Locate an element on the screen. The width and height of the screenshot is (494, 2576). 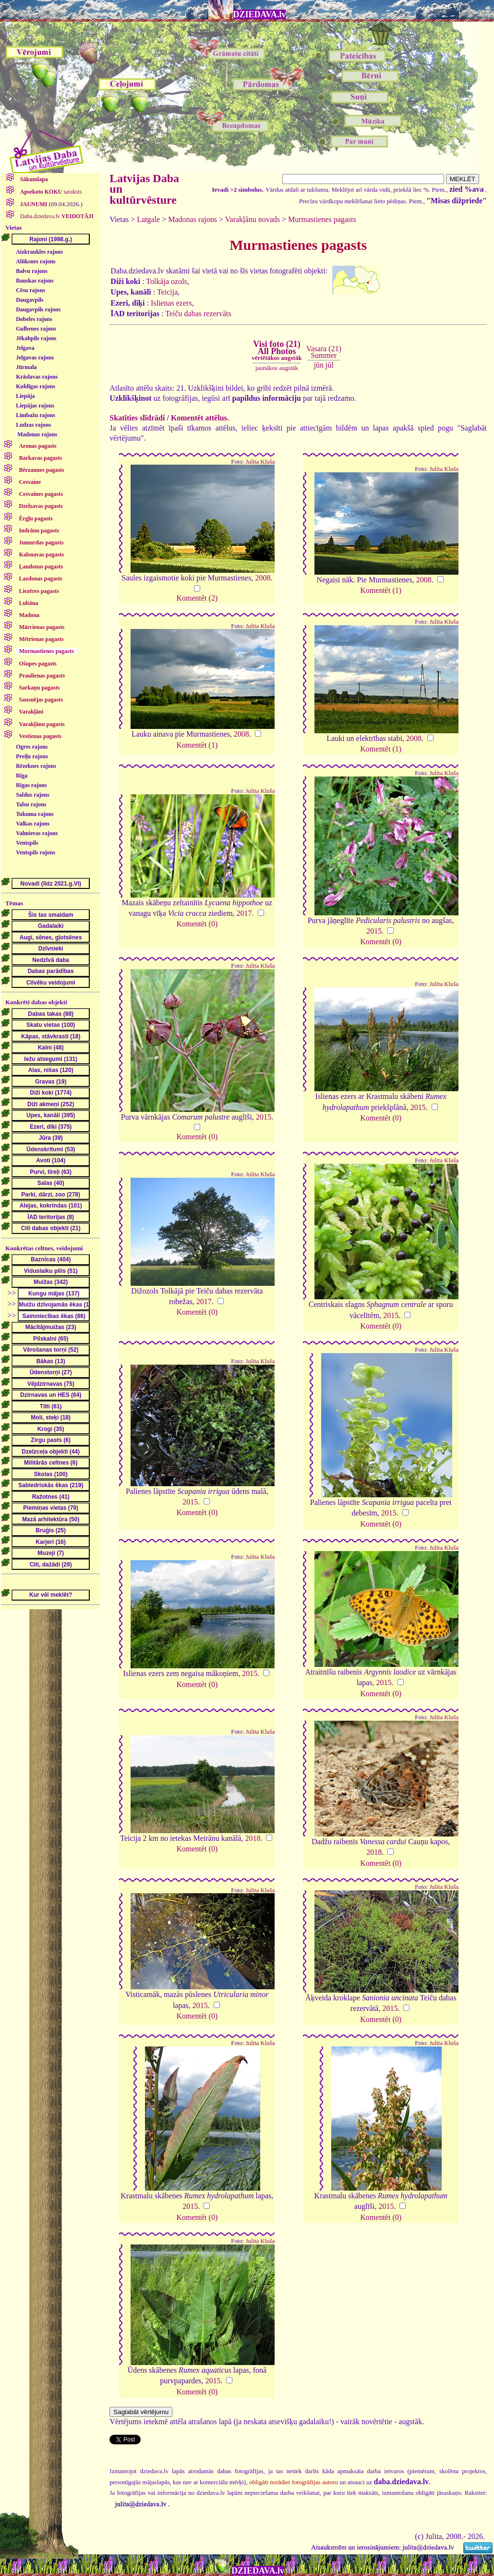
Komentēt attēlus. is located at coordinates (200, 418).